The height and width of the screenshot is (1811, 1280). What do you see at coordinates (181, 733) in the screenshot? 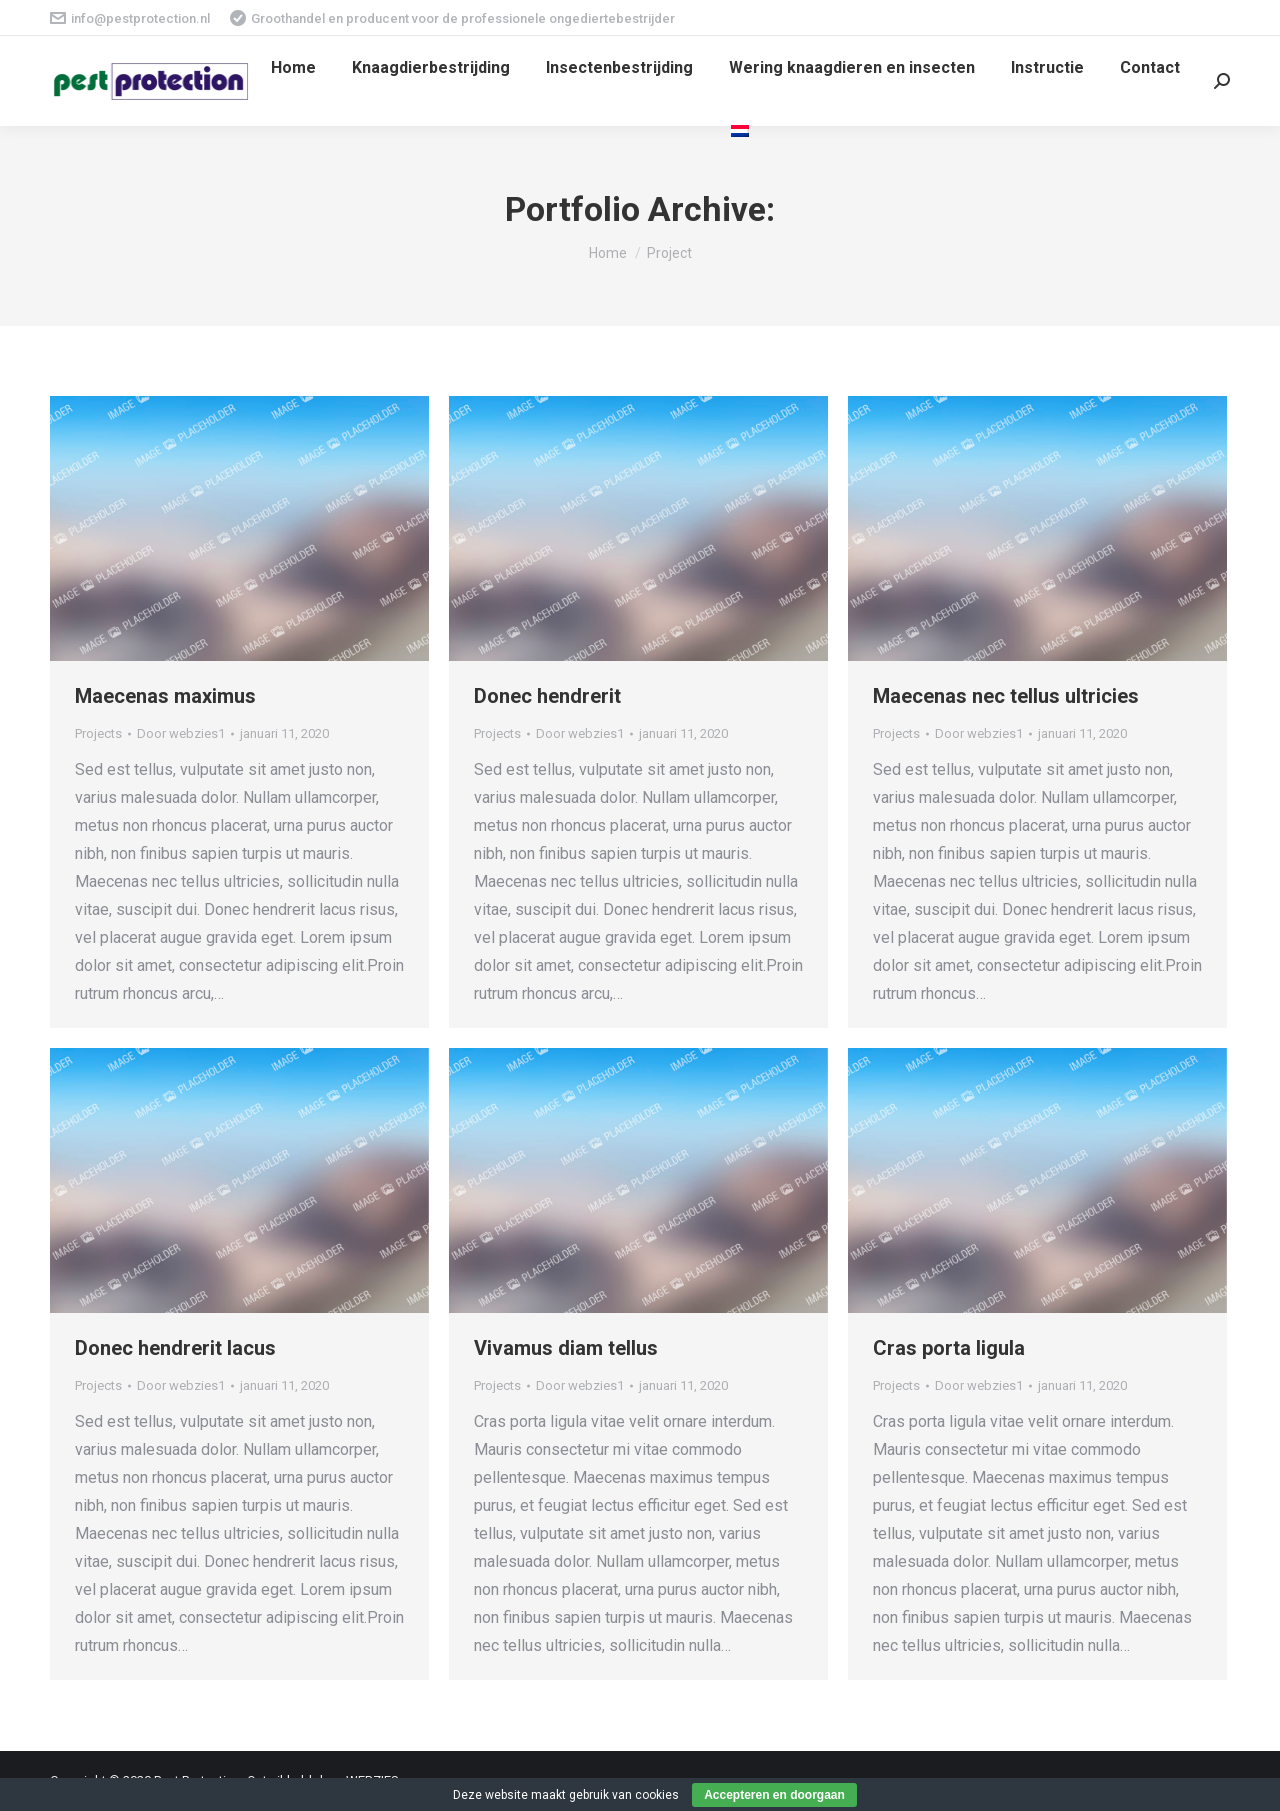
I see `Door` at bounding box center [181, 733].